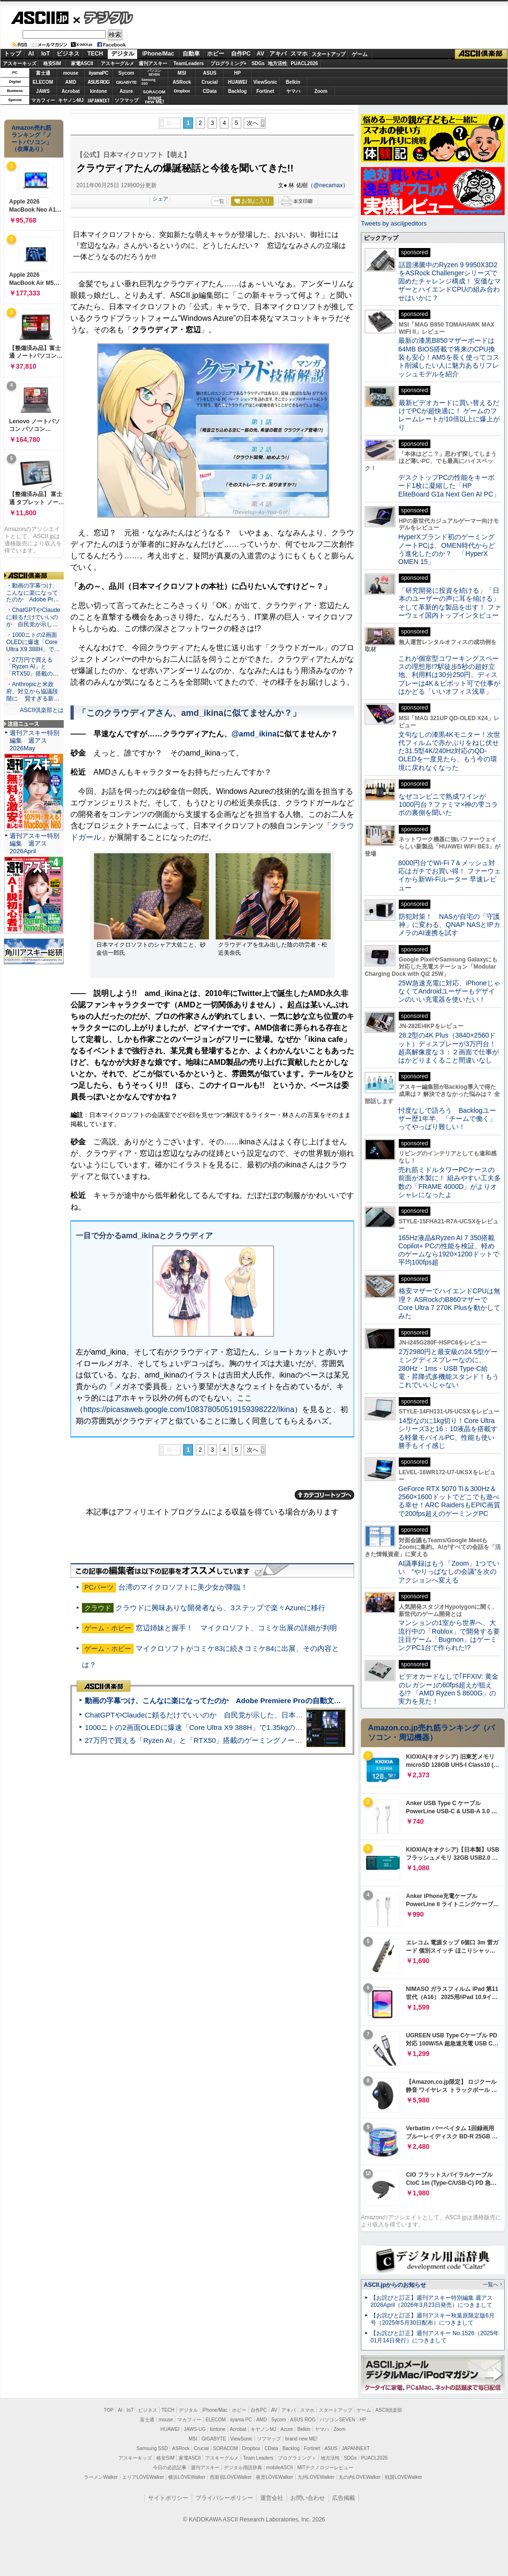  What do you see at coordinates (449, 415) in the screenshot?
I see `最新ビデオカードに買い替えるだけでPCが超快適に！ ゲームのフレームレートが10倍以上に爆上がり` at bounding box center [449, 415].